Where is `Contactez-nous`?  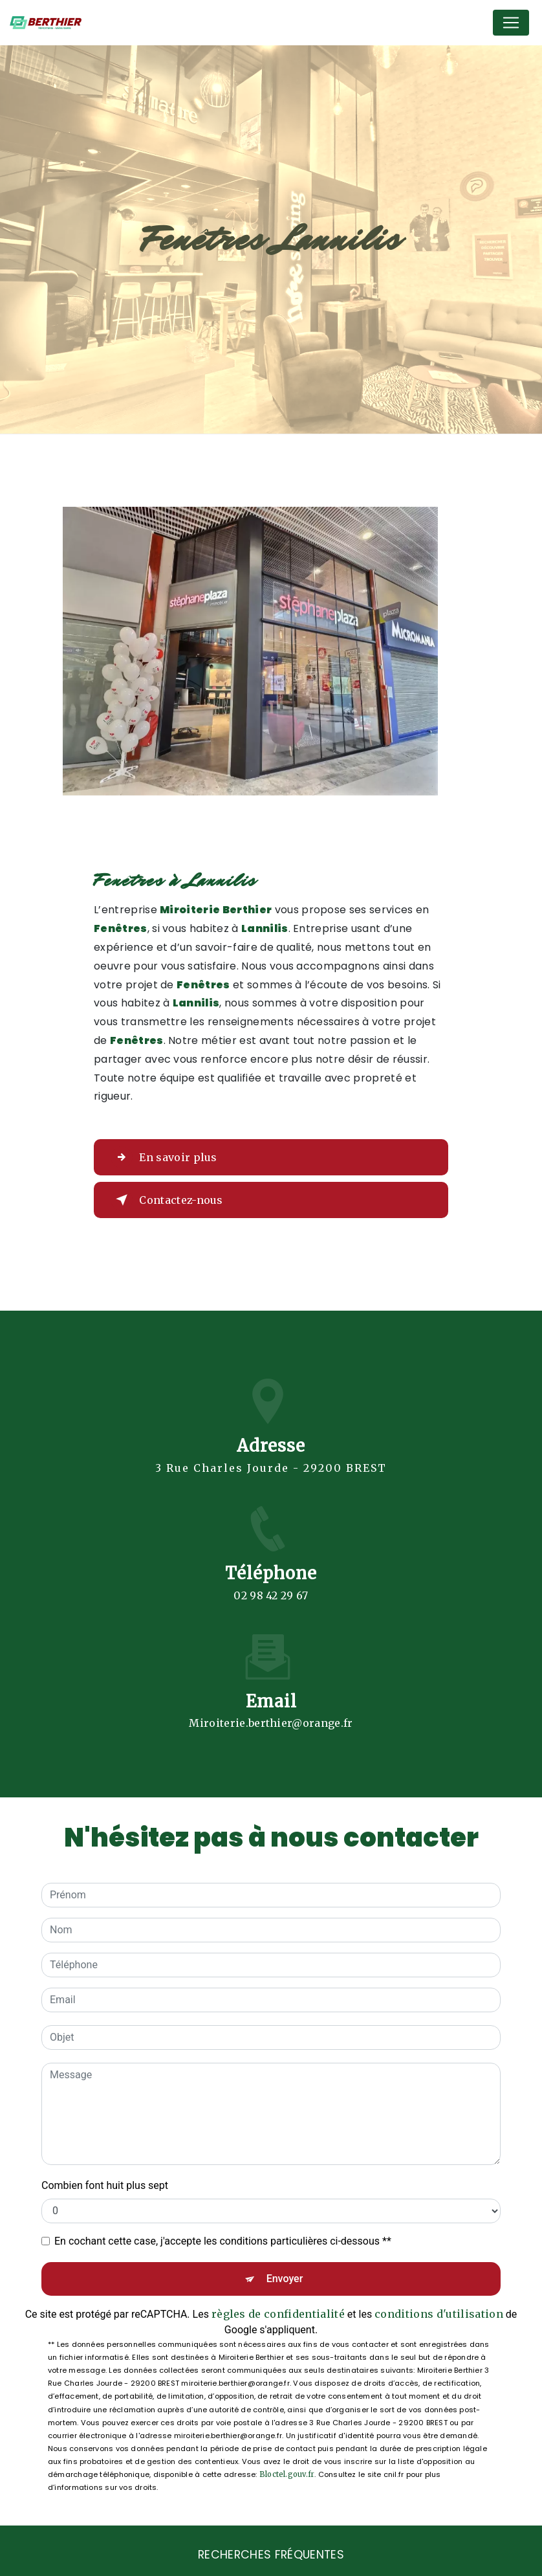 Contactez-nous is located at coordinates (167, 1195).